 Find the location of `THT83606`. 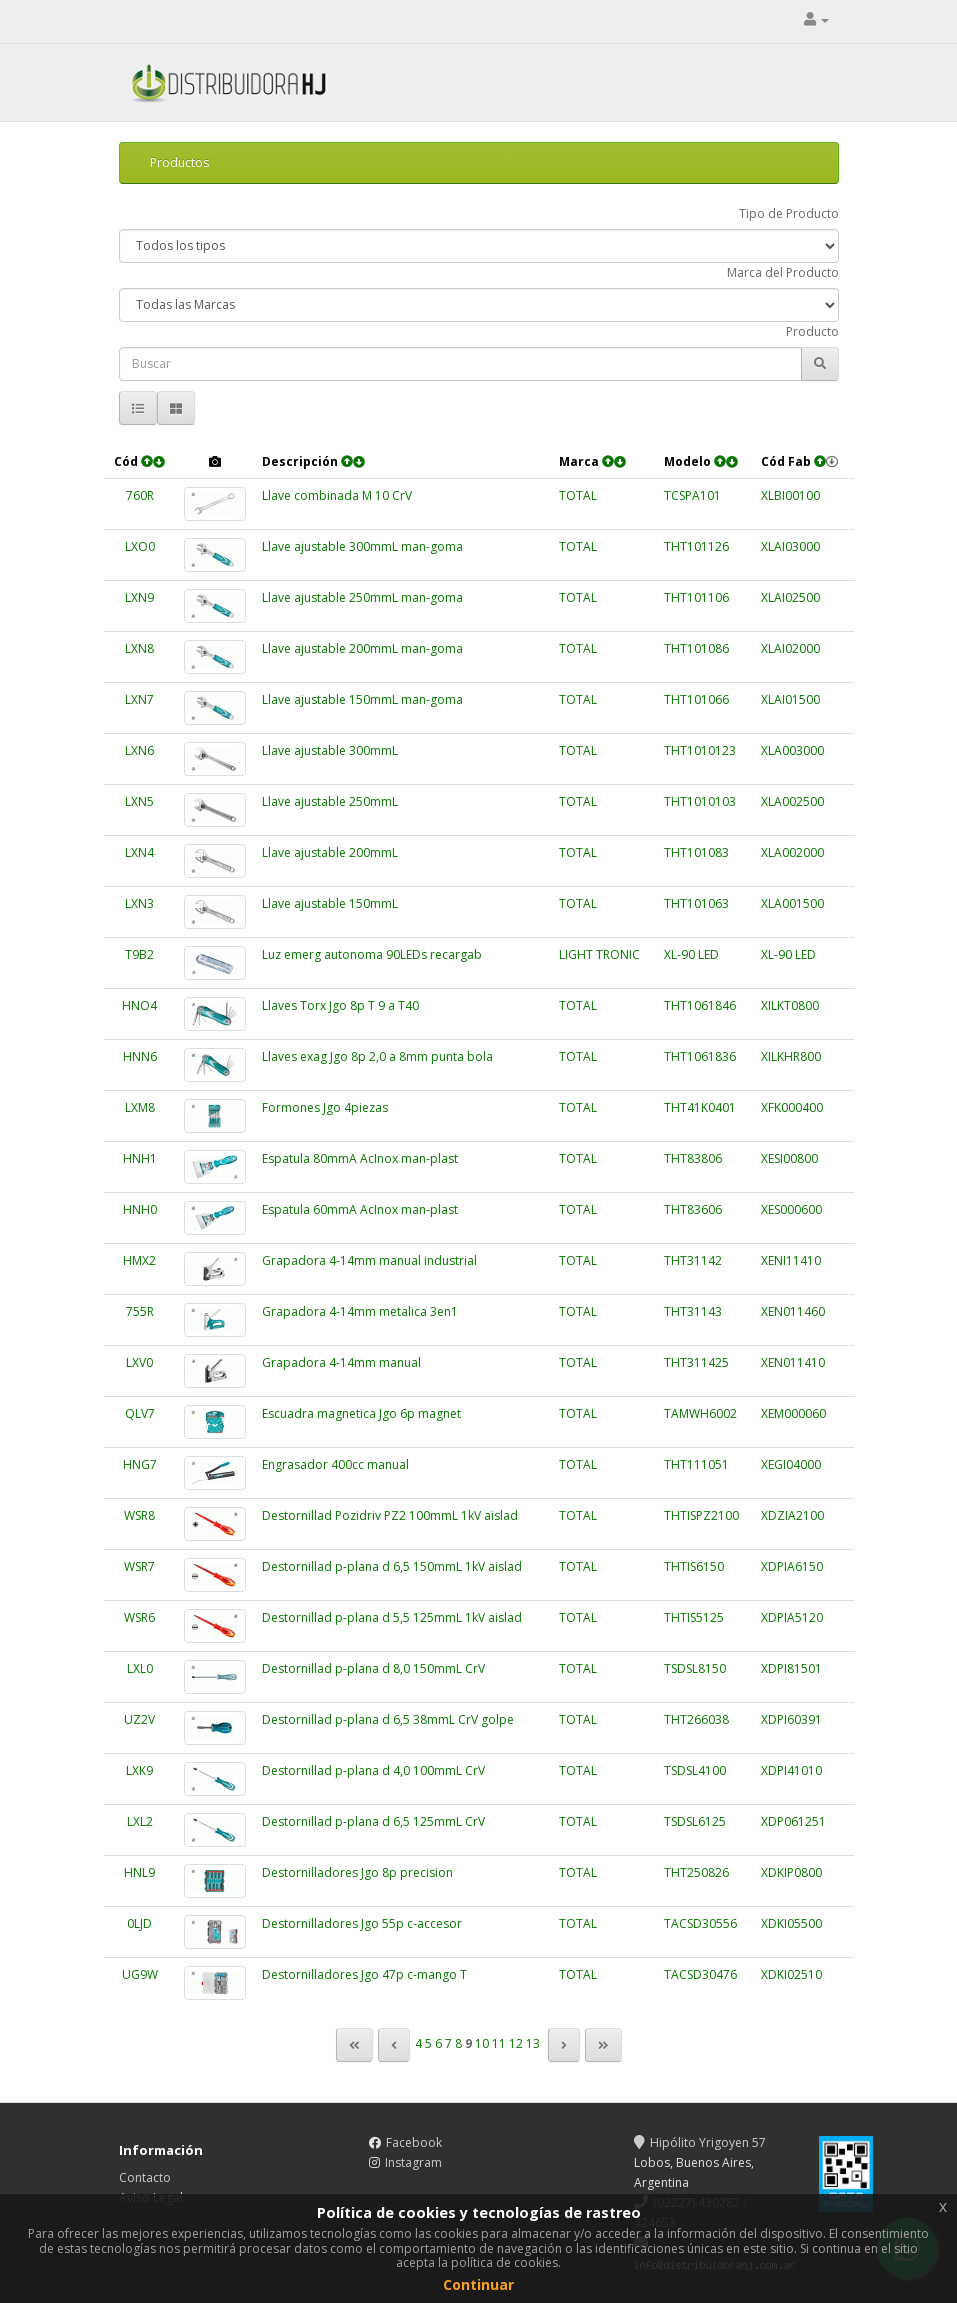

THT83606 is located at coordinates (693, 1209).